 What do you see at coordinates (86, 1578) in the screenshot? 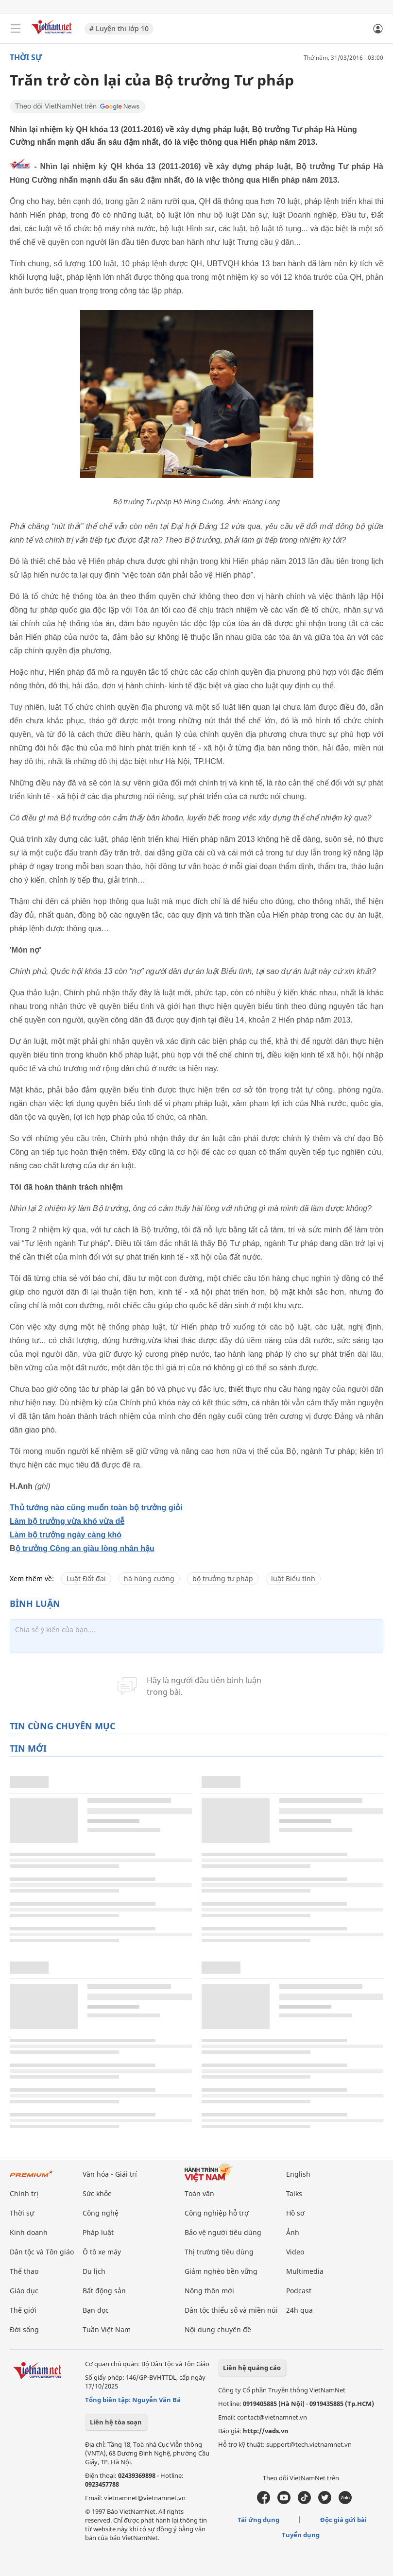
I see `Luật Đất đai` at bounding box center [86, 1578].